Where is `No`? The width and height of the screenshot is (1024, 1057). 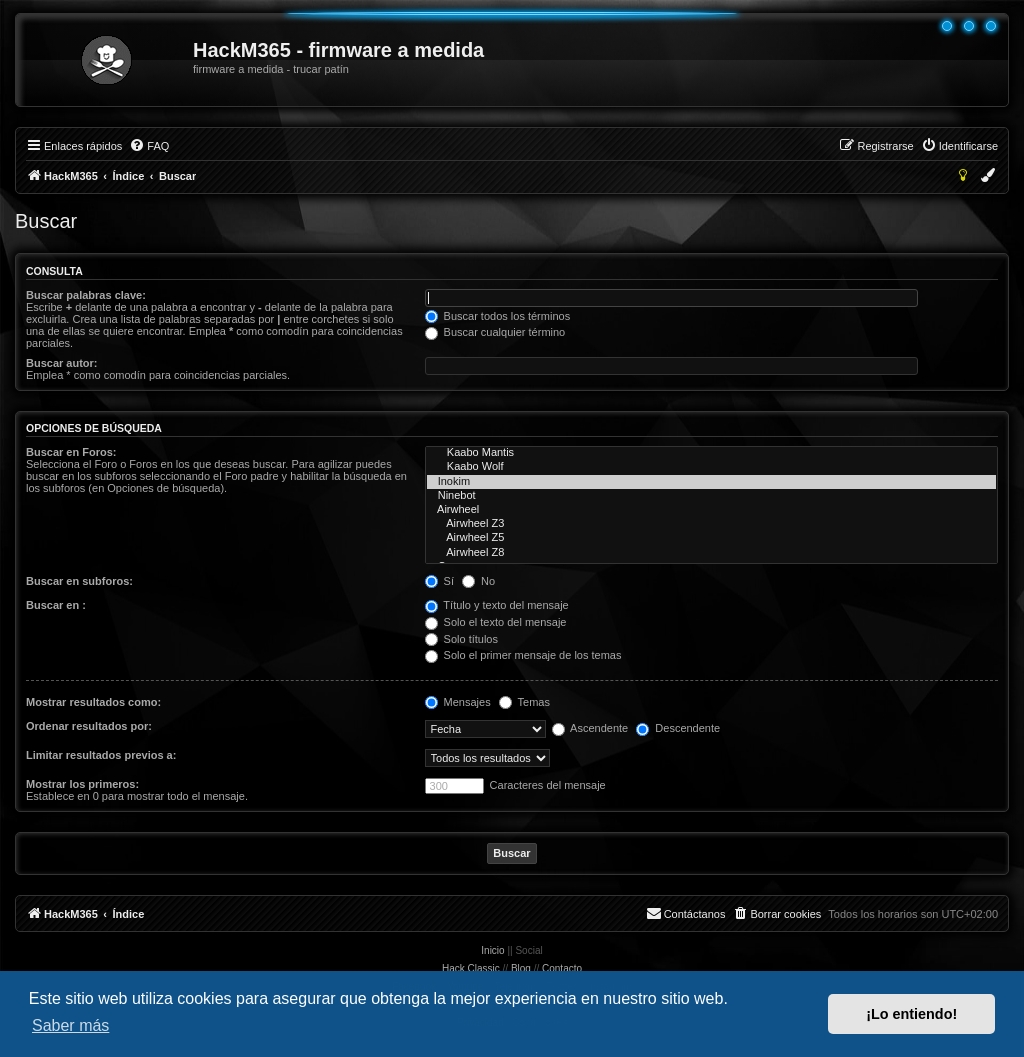
No is located at coordinates (478, 581).